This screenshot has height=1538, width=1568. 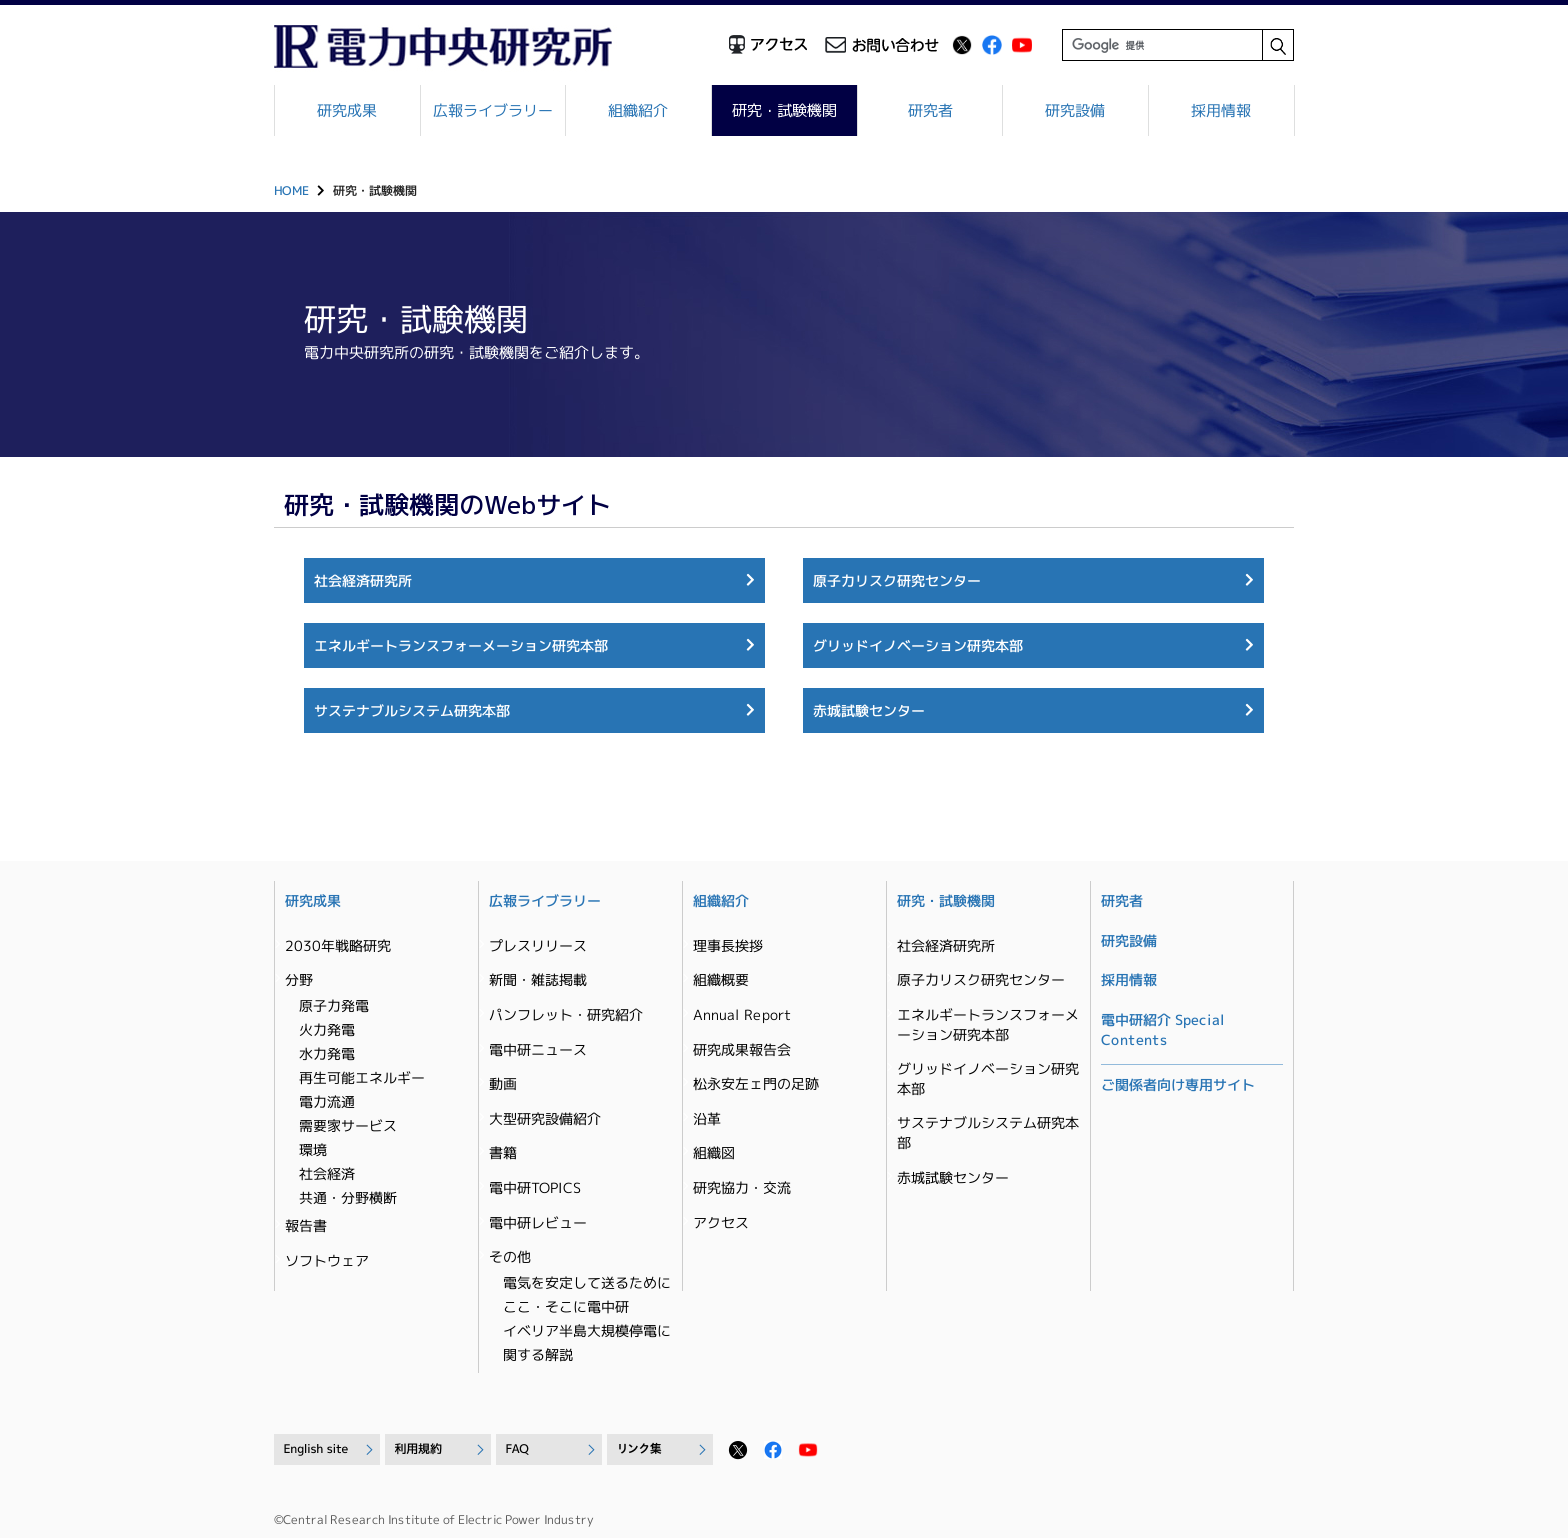 I want to click on 組織紹介, so click(x=639, y=110).